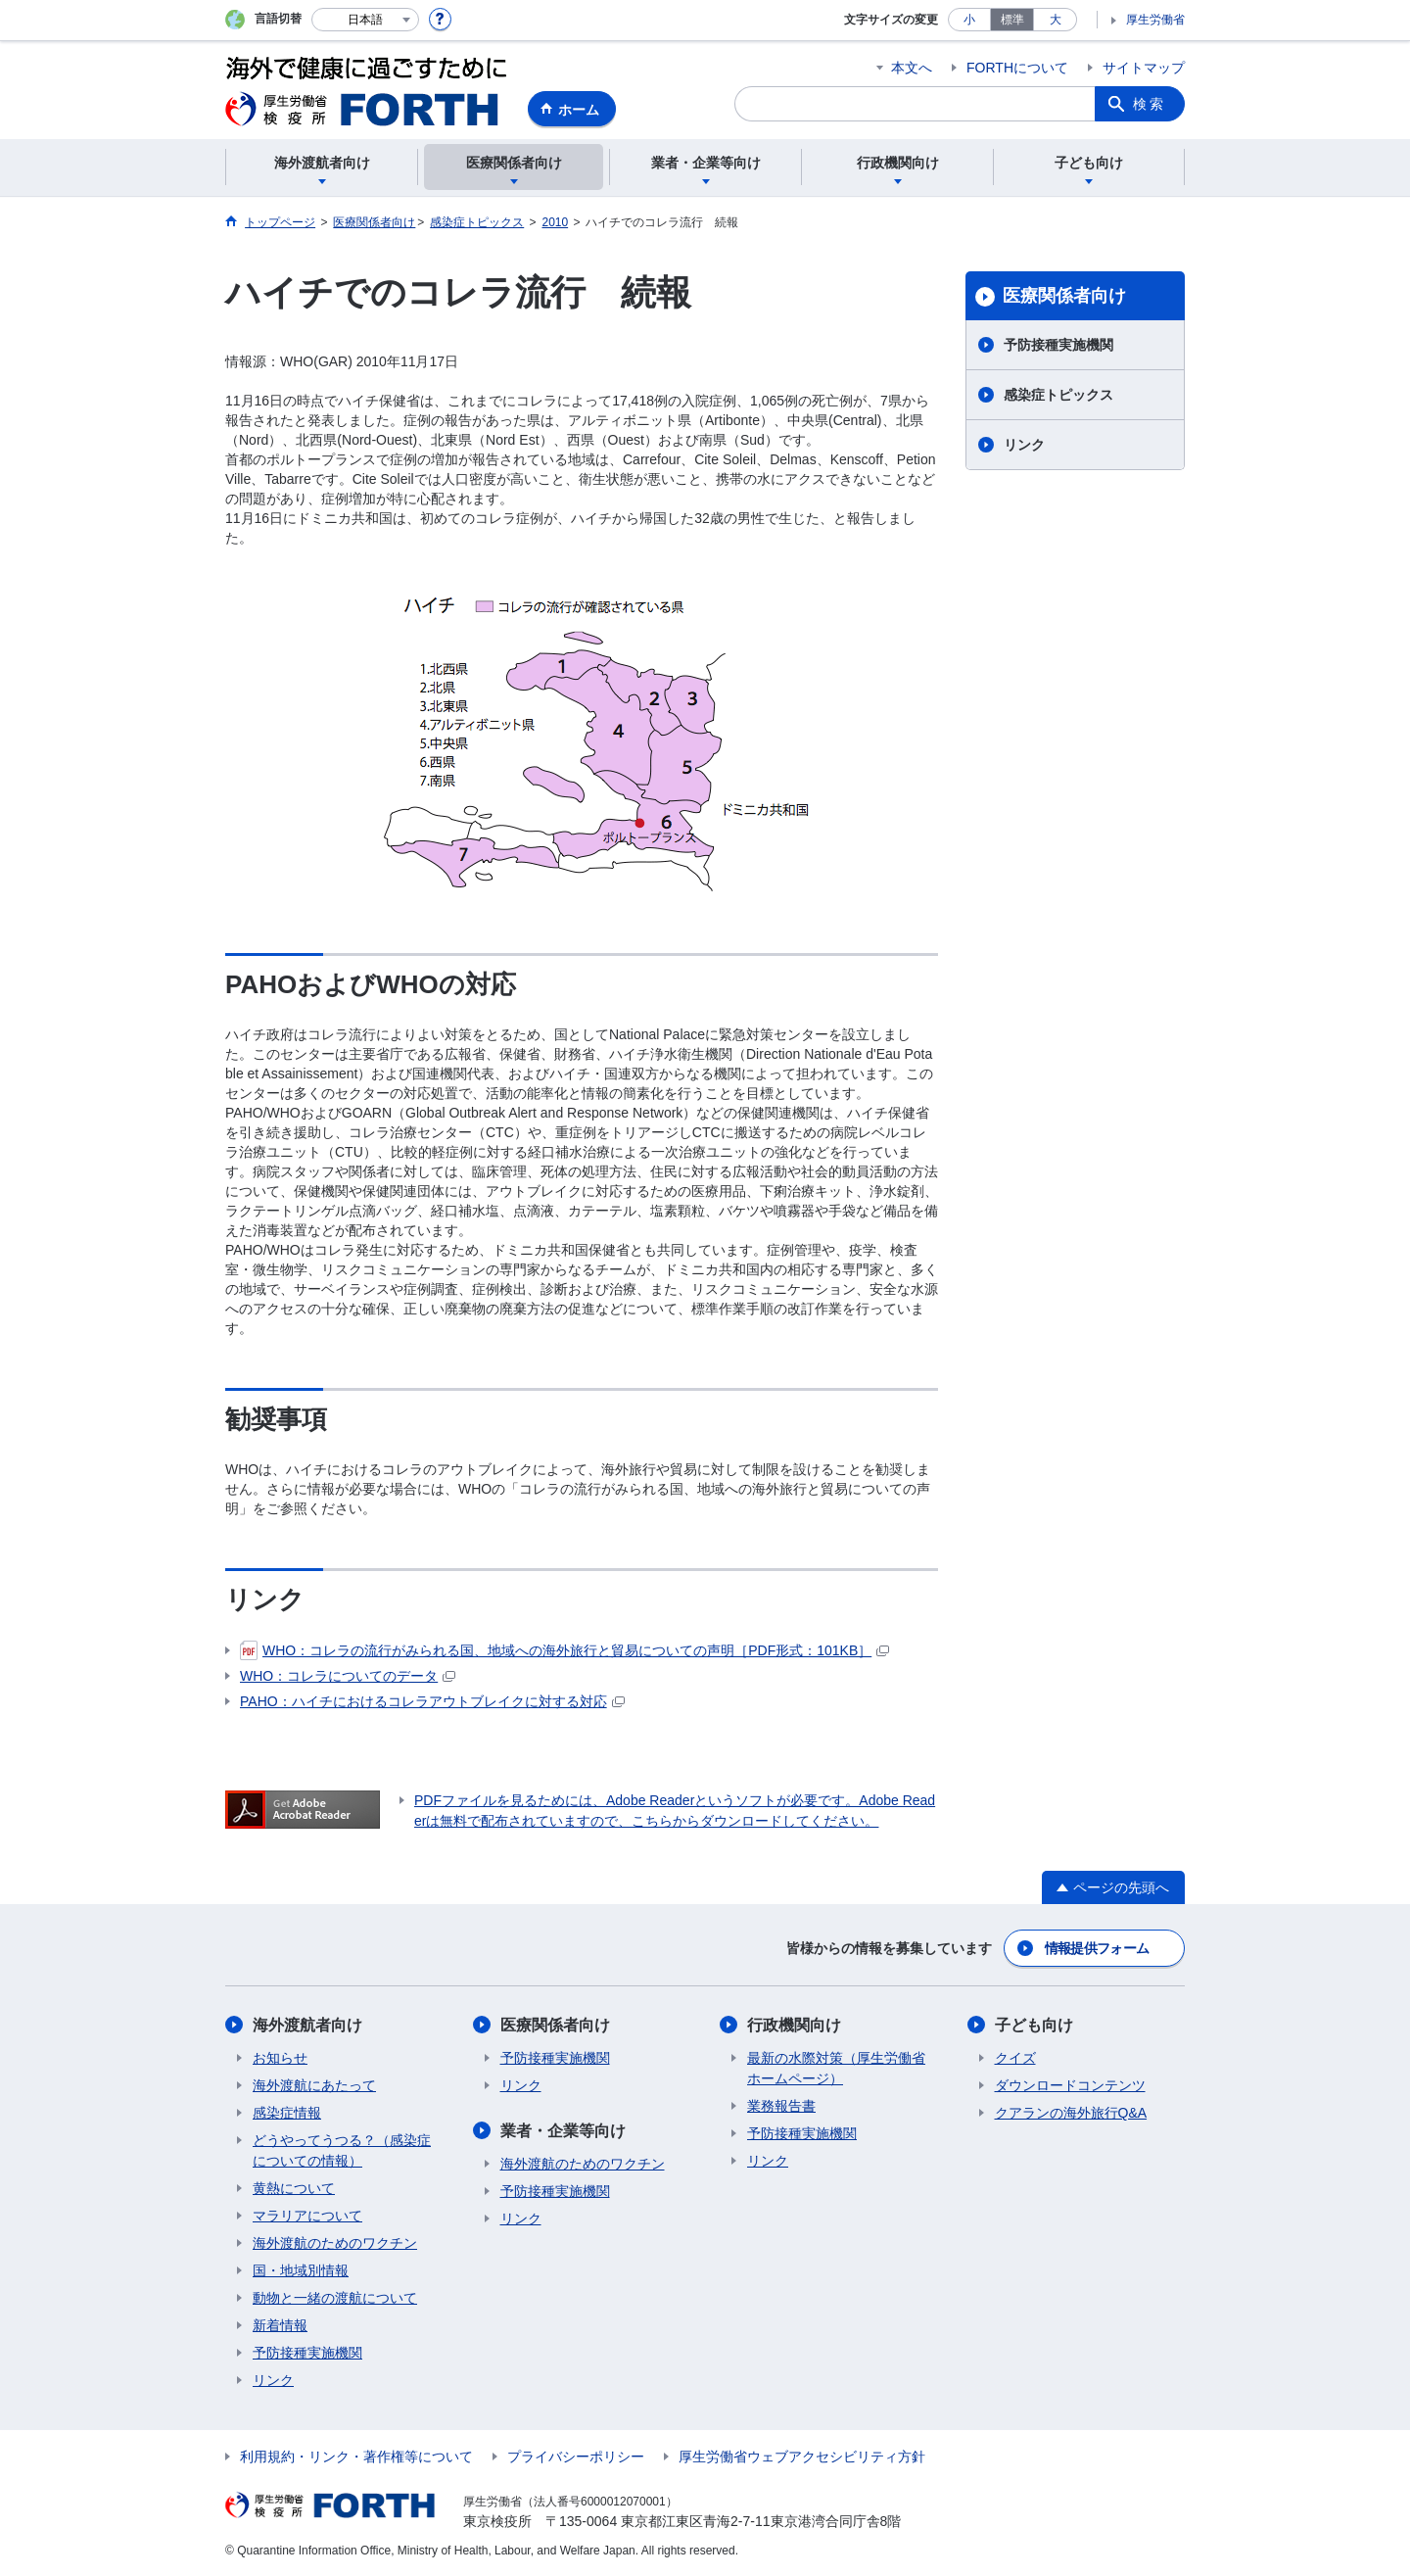  I want to click on 海外渡航者向け​, so click(307, 2025).